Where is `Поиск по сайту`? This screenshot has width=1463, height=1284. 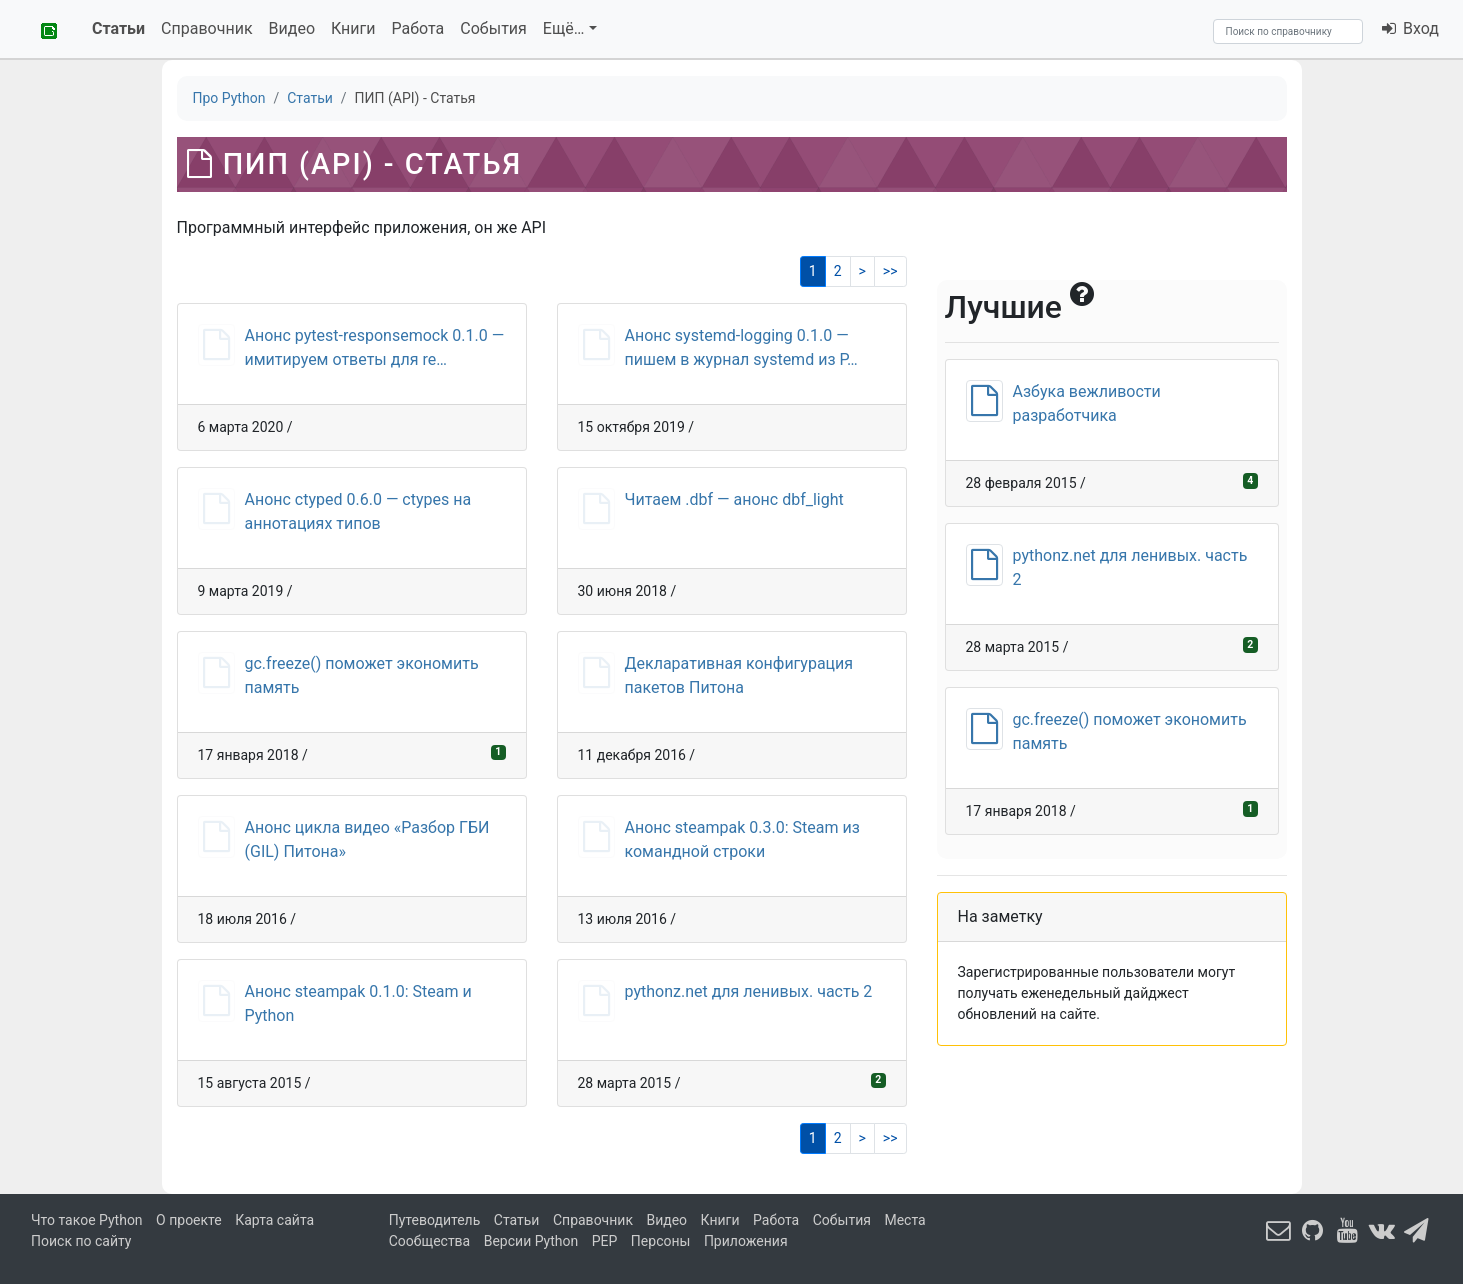
Поиск по сайту is located at coordinates (81, 1241).